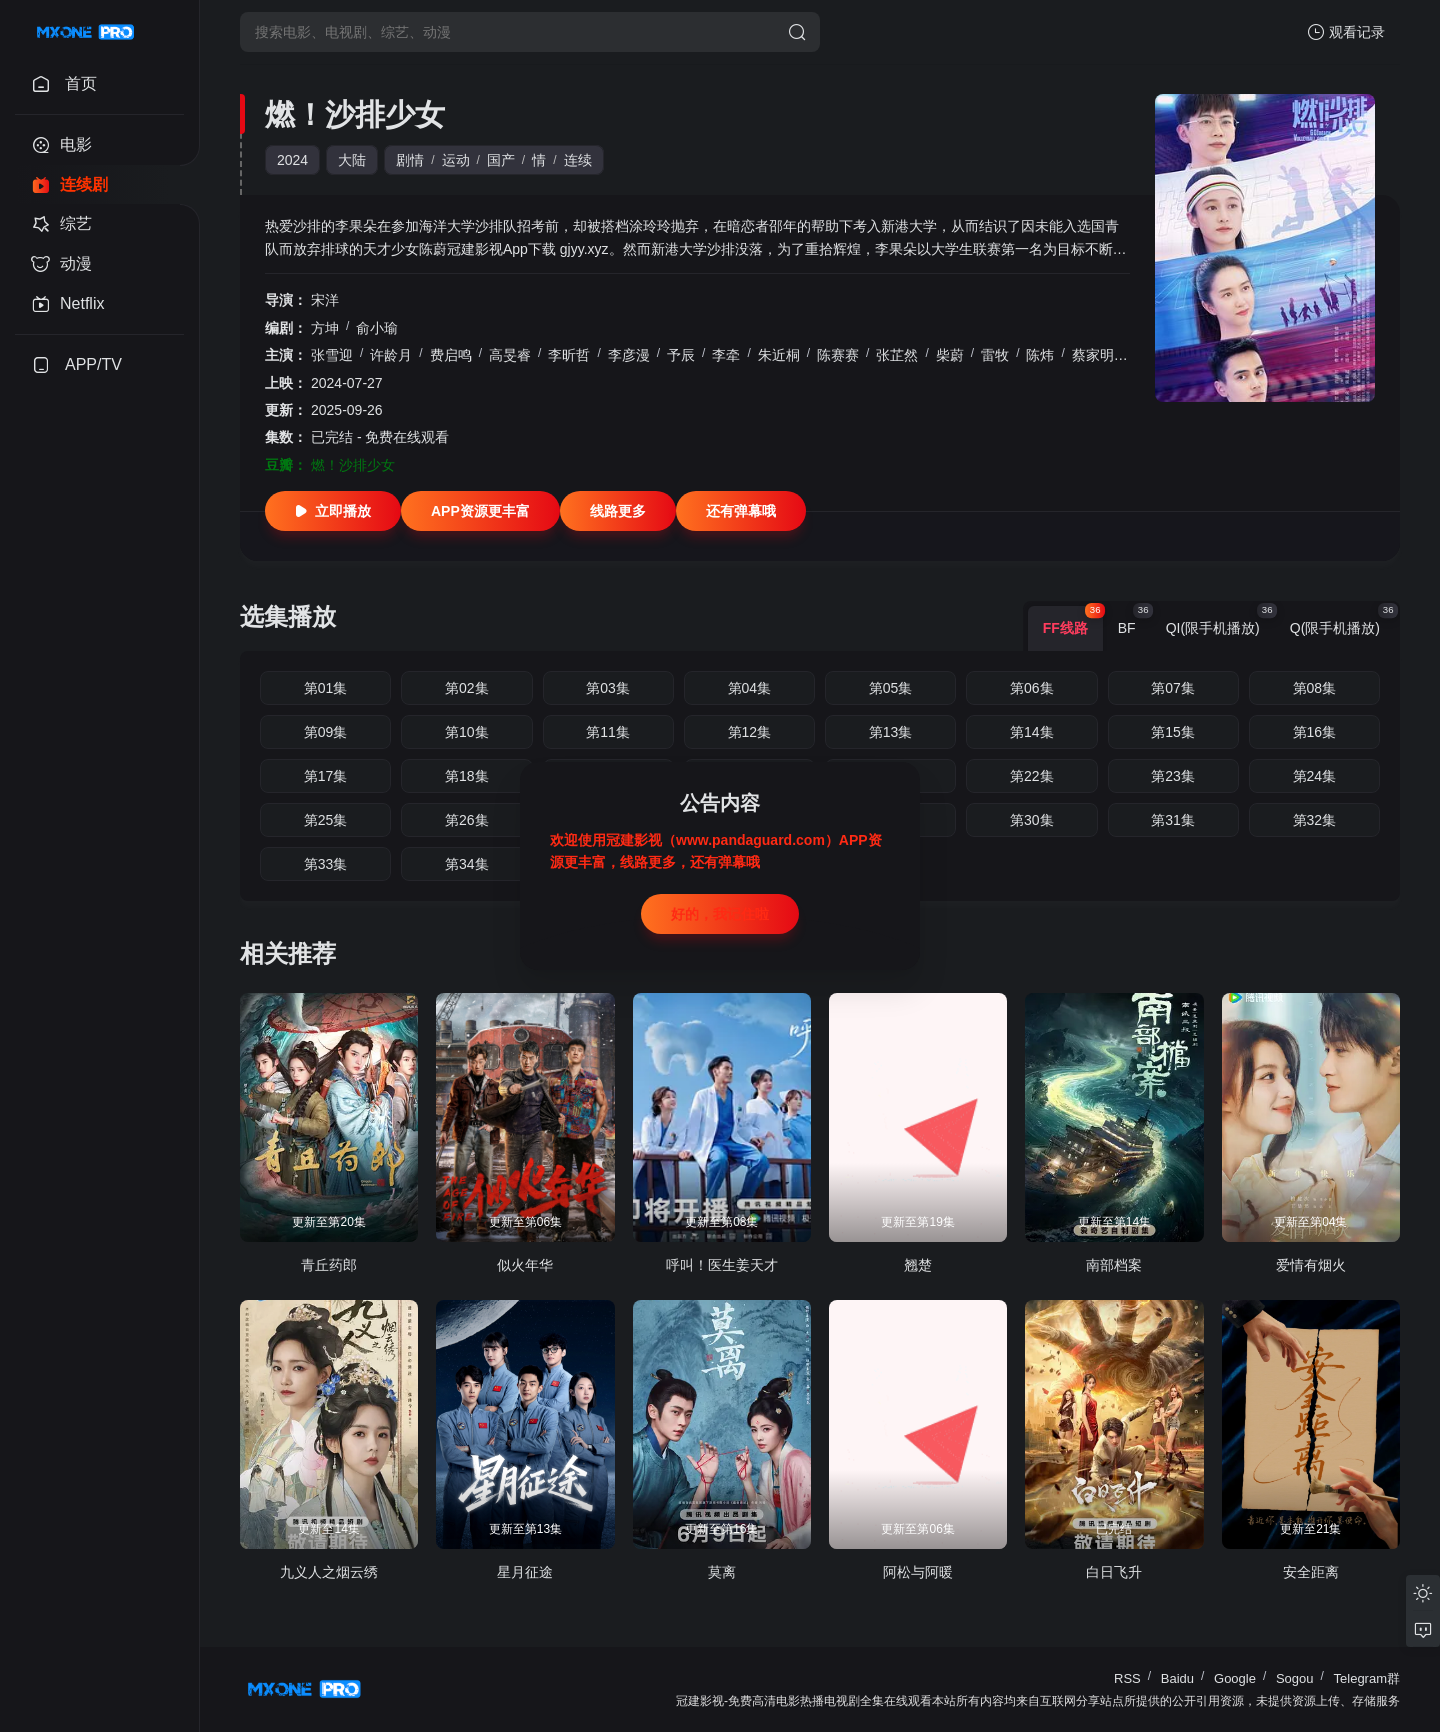  Describe the element at coordinates (578, 160) in the screenshot. I see `连续` at that location.